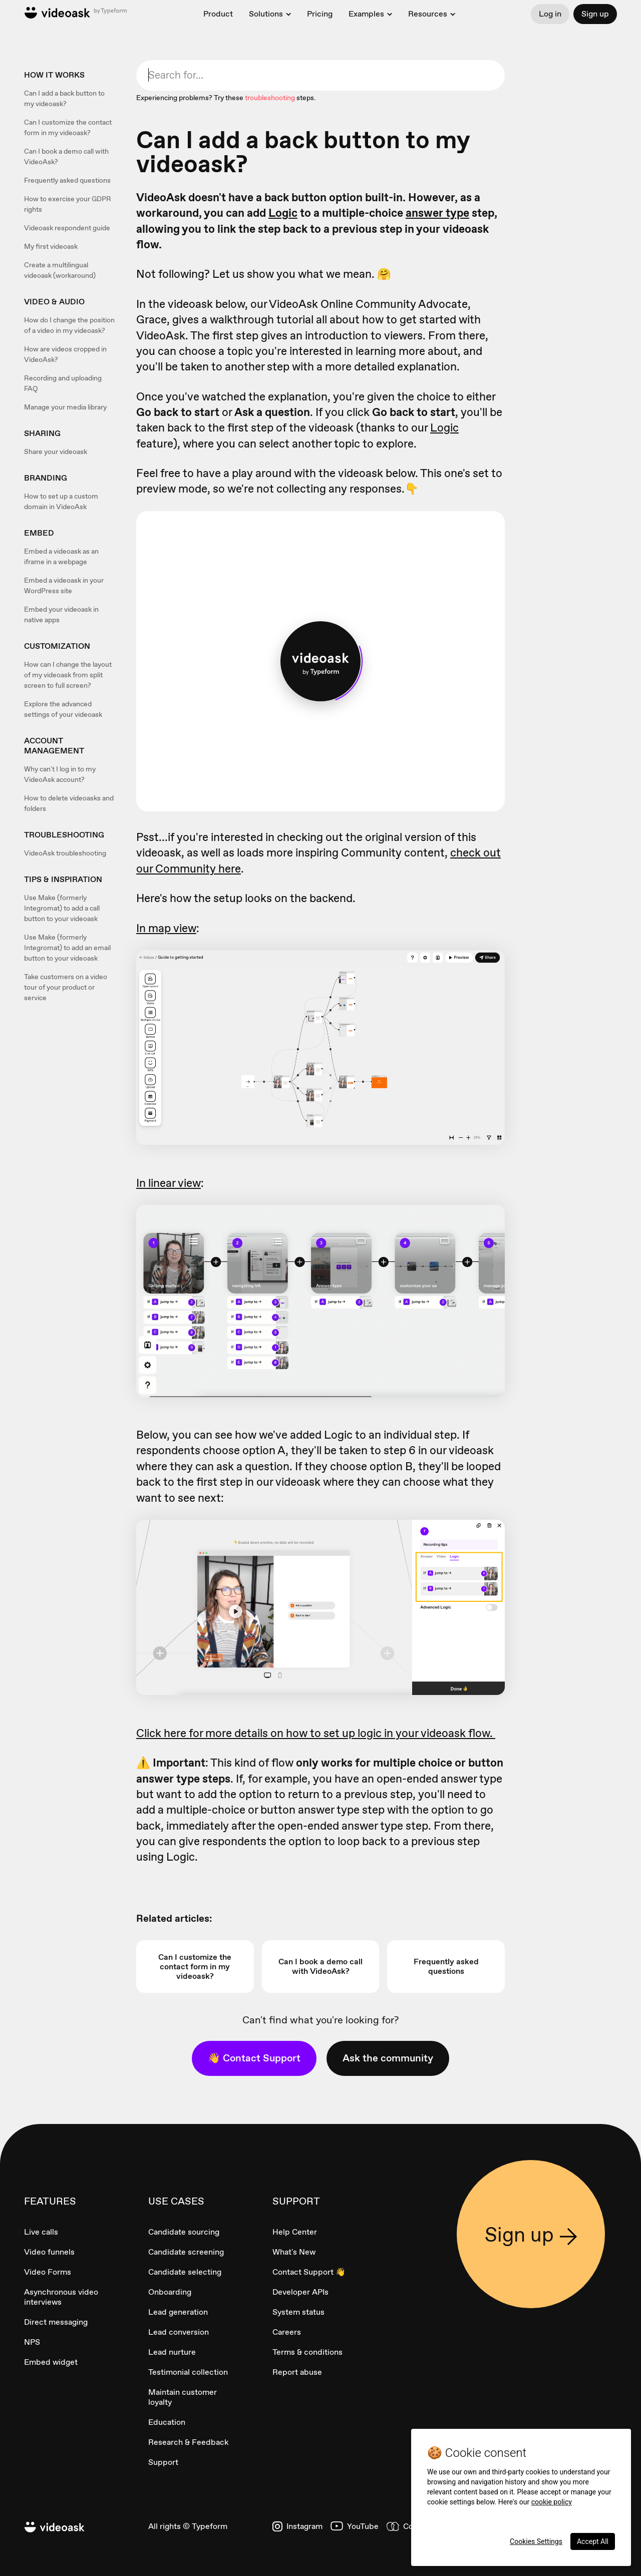 The height and width of the screenshot is (2576, 641). Describe the element at coordinates (67, 227) in the screenshot. I see `Videoask respondent guide` at that location.